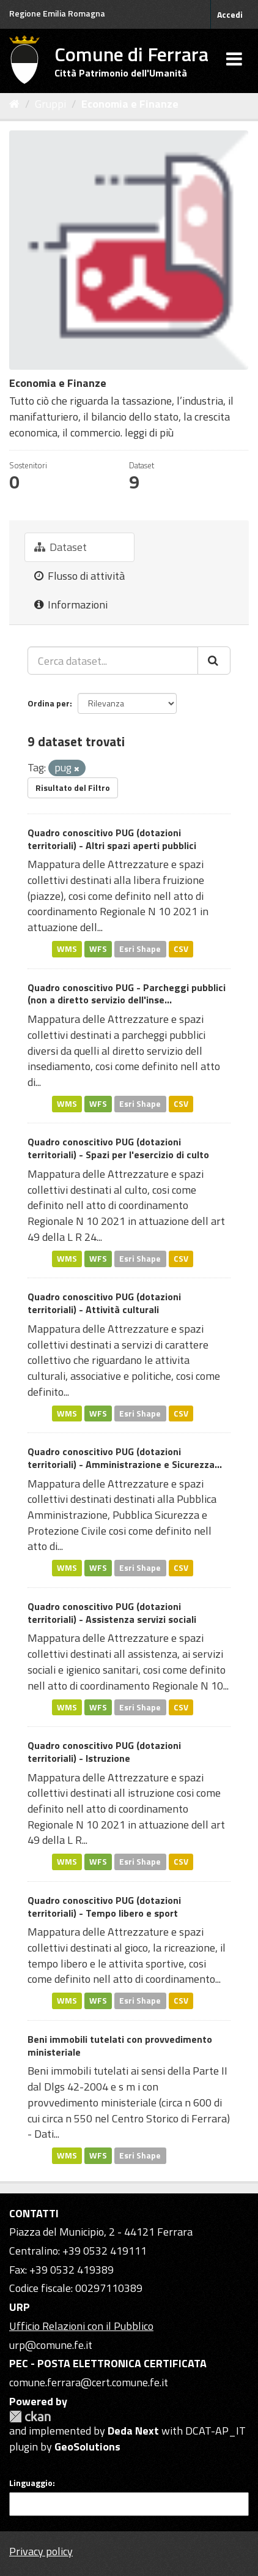  What do you see at coordinates (230, 14) in the screenshot?
I see `Accedi` at bounding box center [230, 14].